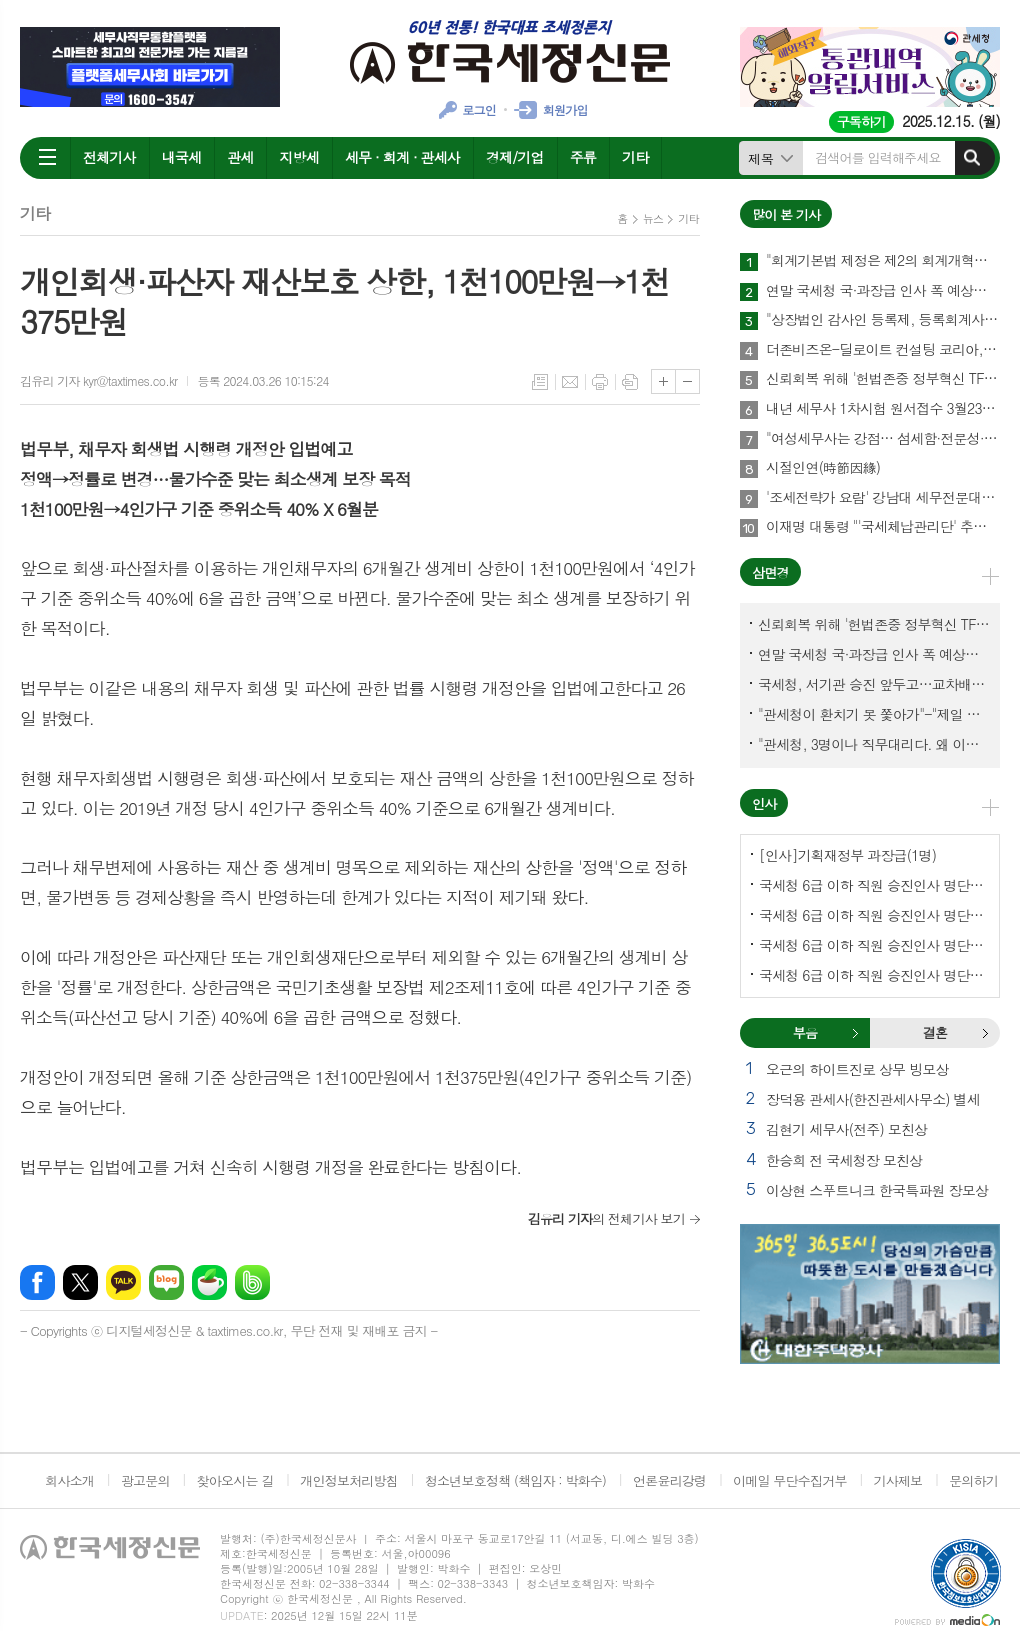 The width and height of the screenshot is (1020, 1631). Describe the element at coordinates (844, 1160) in the screenshot. I see `한승희 전 국세청장 모친상` at that location.